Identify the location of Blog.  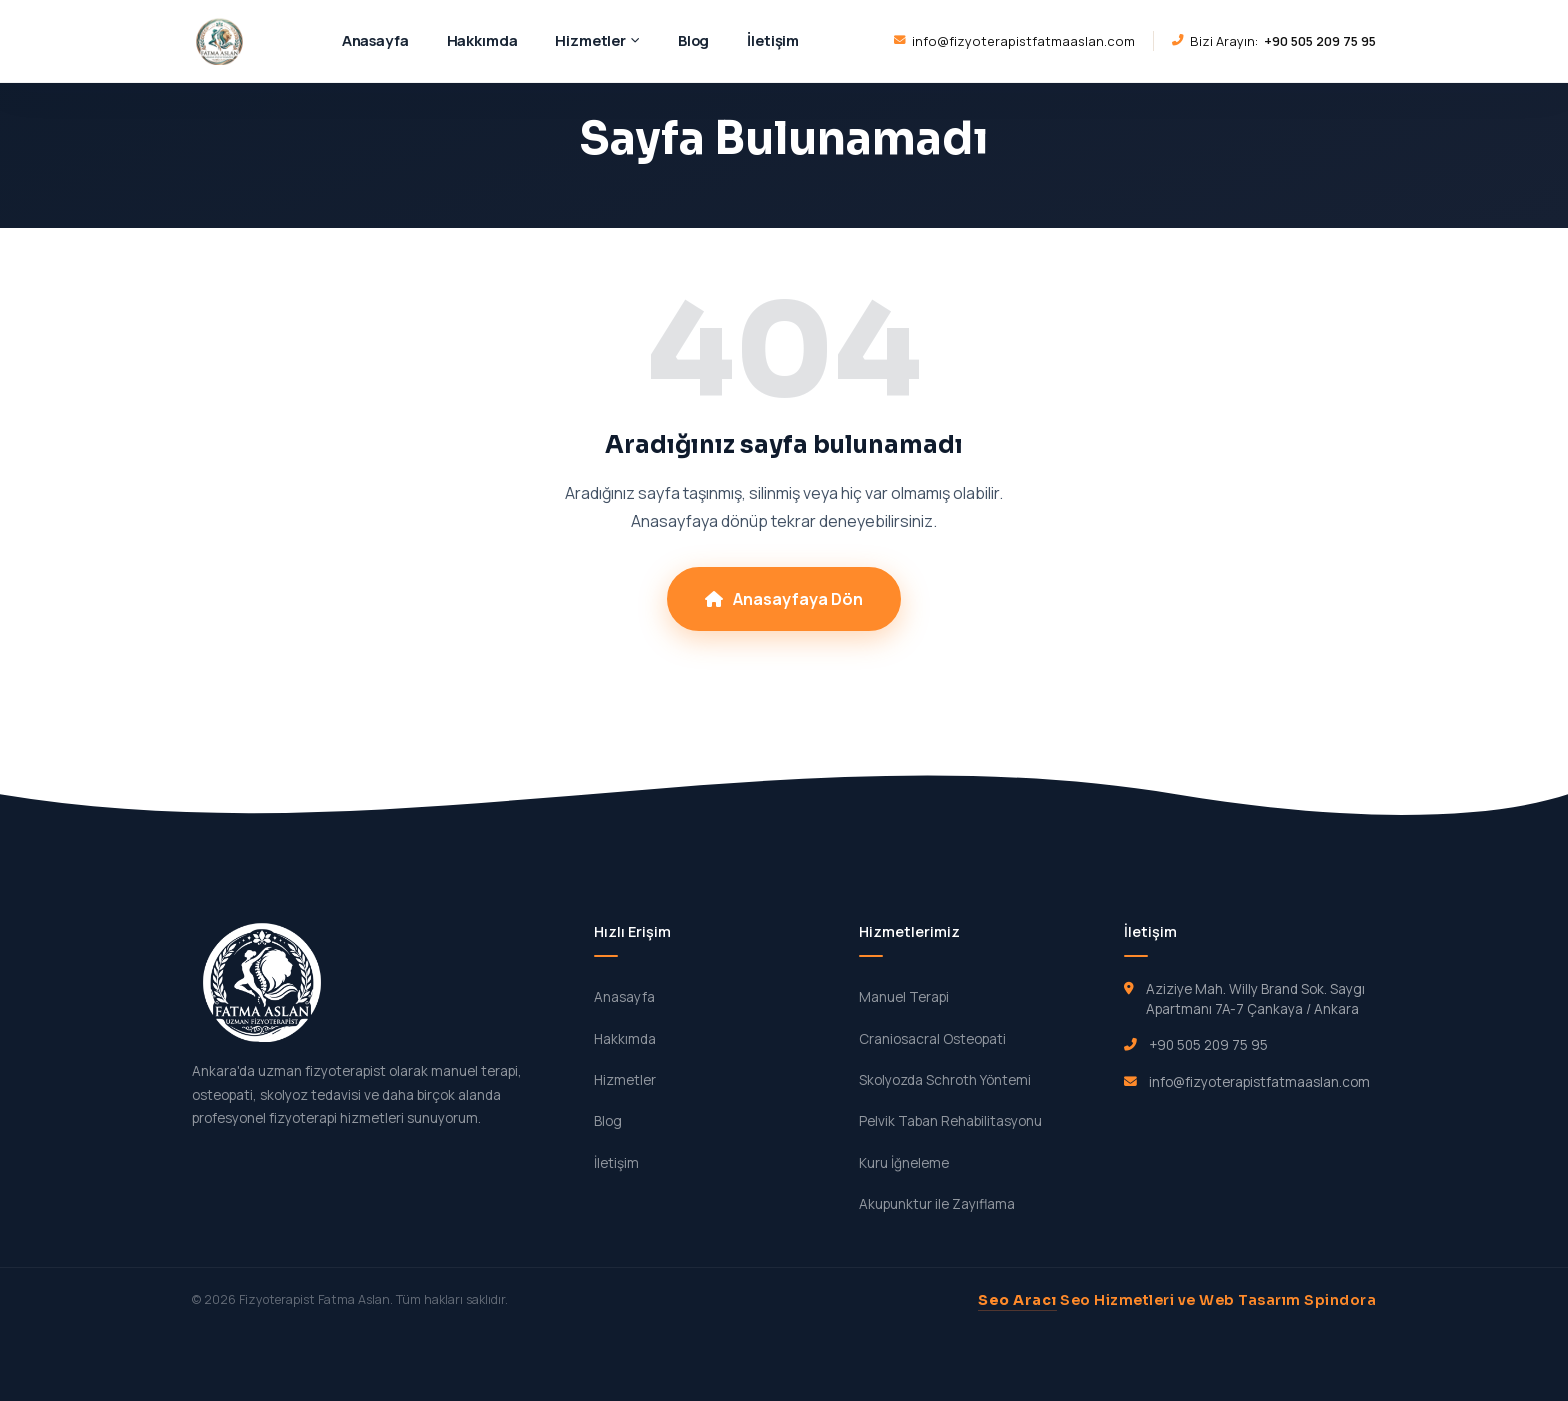
(693, 40).